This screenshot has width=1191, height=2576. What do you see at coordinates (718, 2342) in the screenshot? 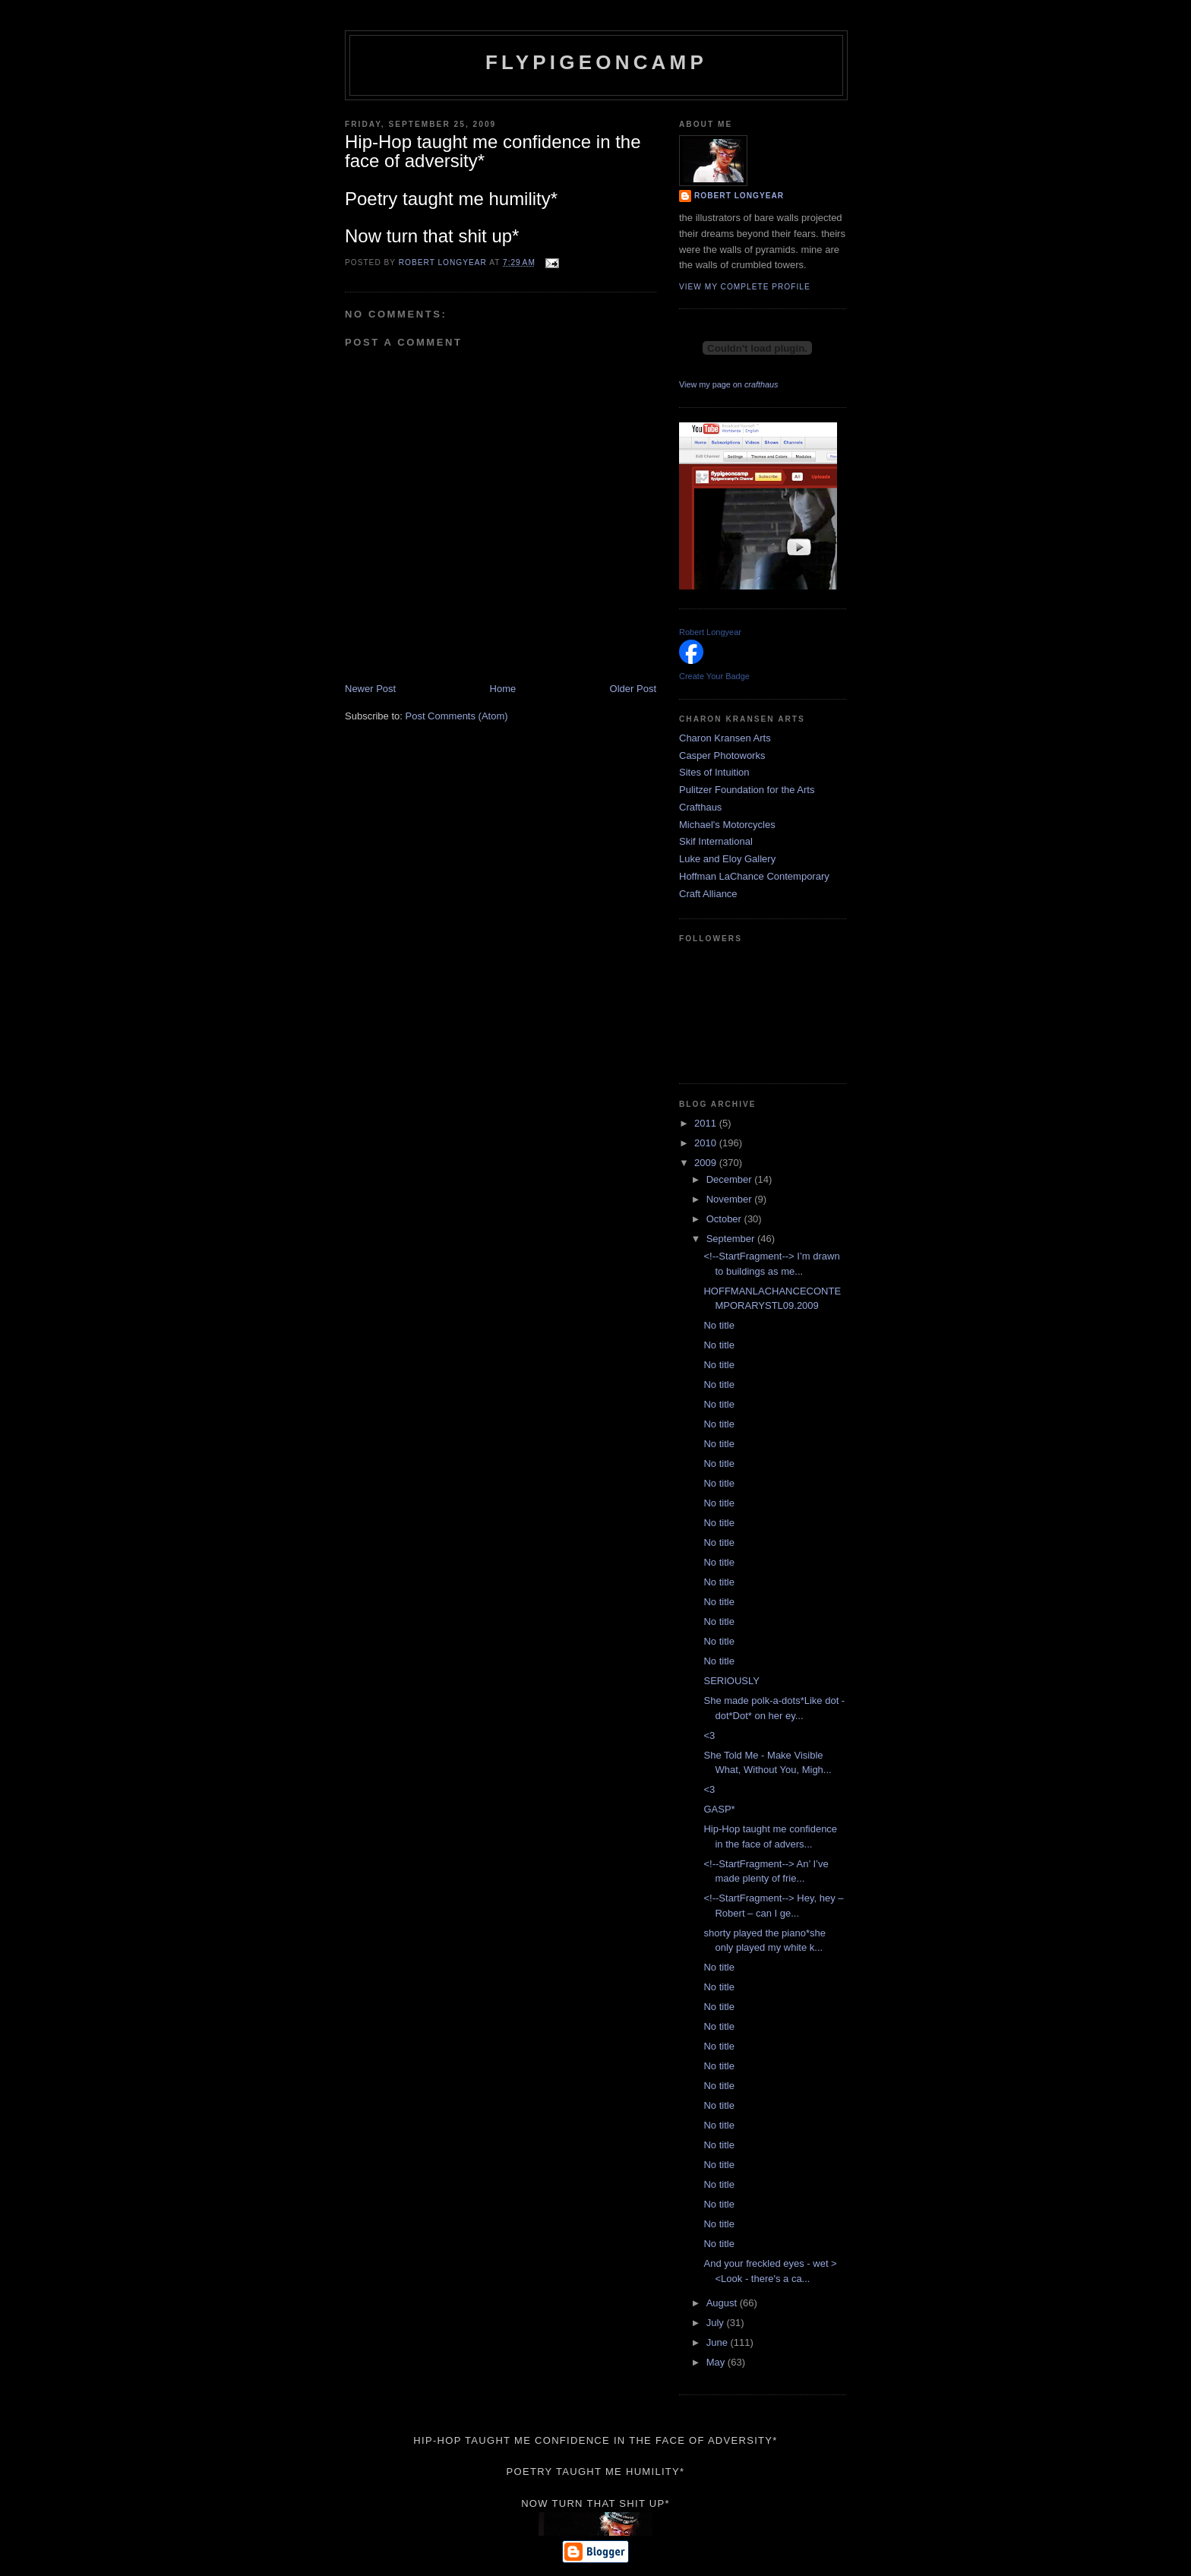
I see `June` at bounding box center [718, 2342].